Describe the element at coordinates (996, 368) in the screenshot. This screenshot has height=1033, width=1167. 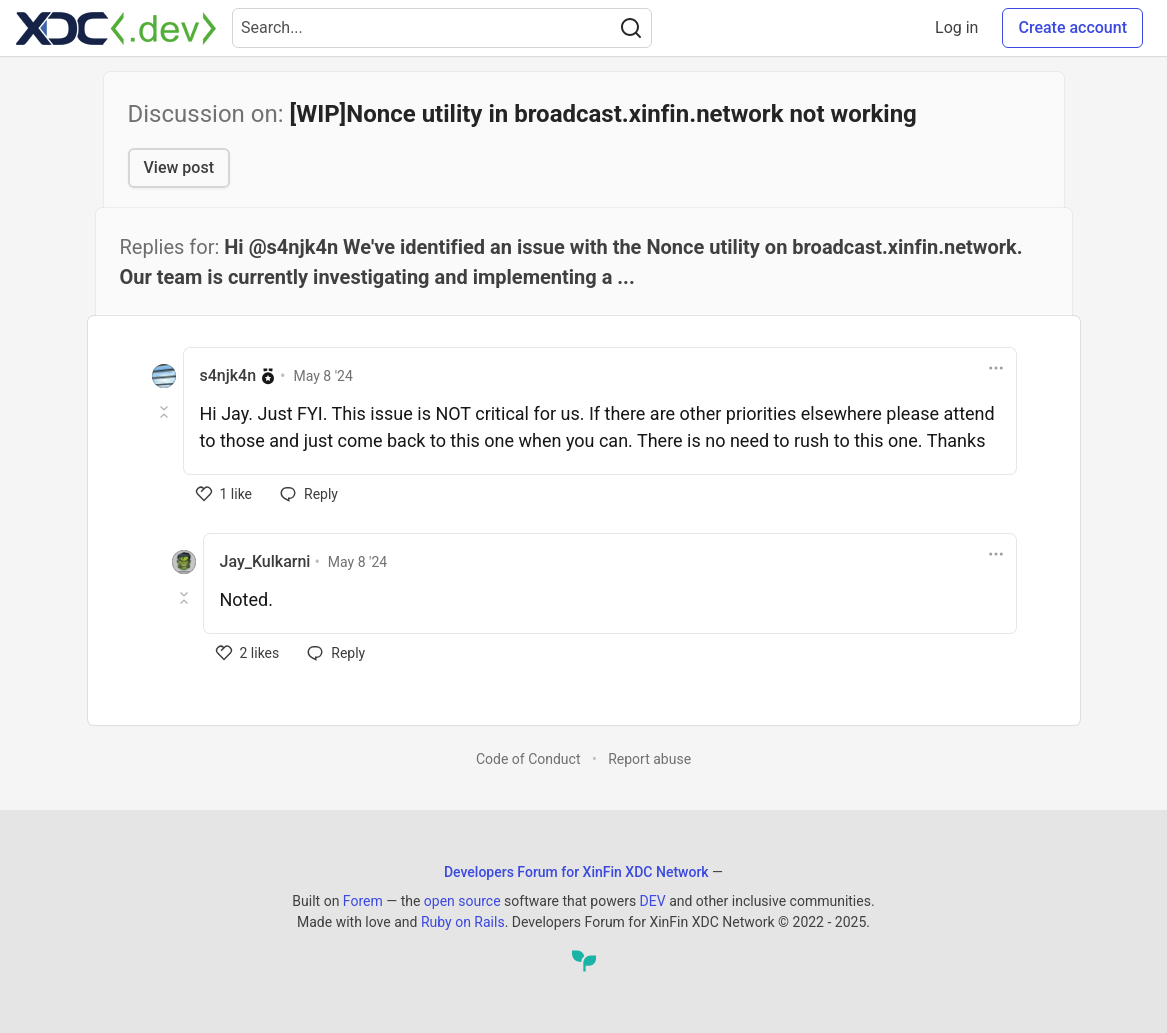
I see `[Toggle dropdown menu]` at that location.